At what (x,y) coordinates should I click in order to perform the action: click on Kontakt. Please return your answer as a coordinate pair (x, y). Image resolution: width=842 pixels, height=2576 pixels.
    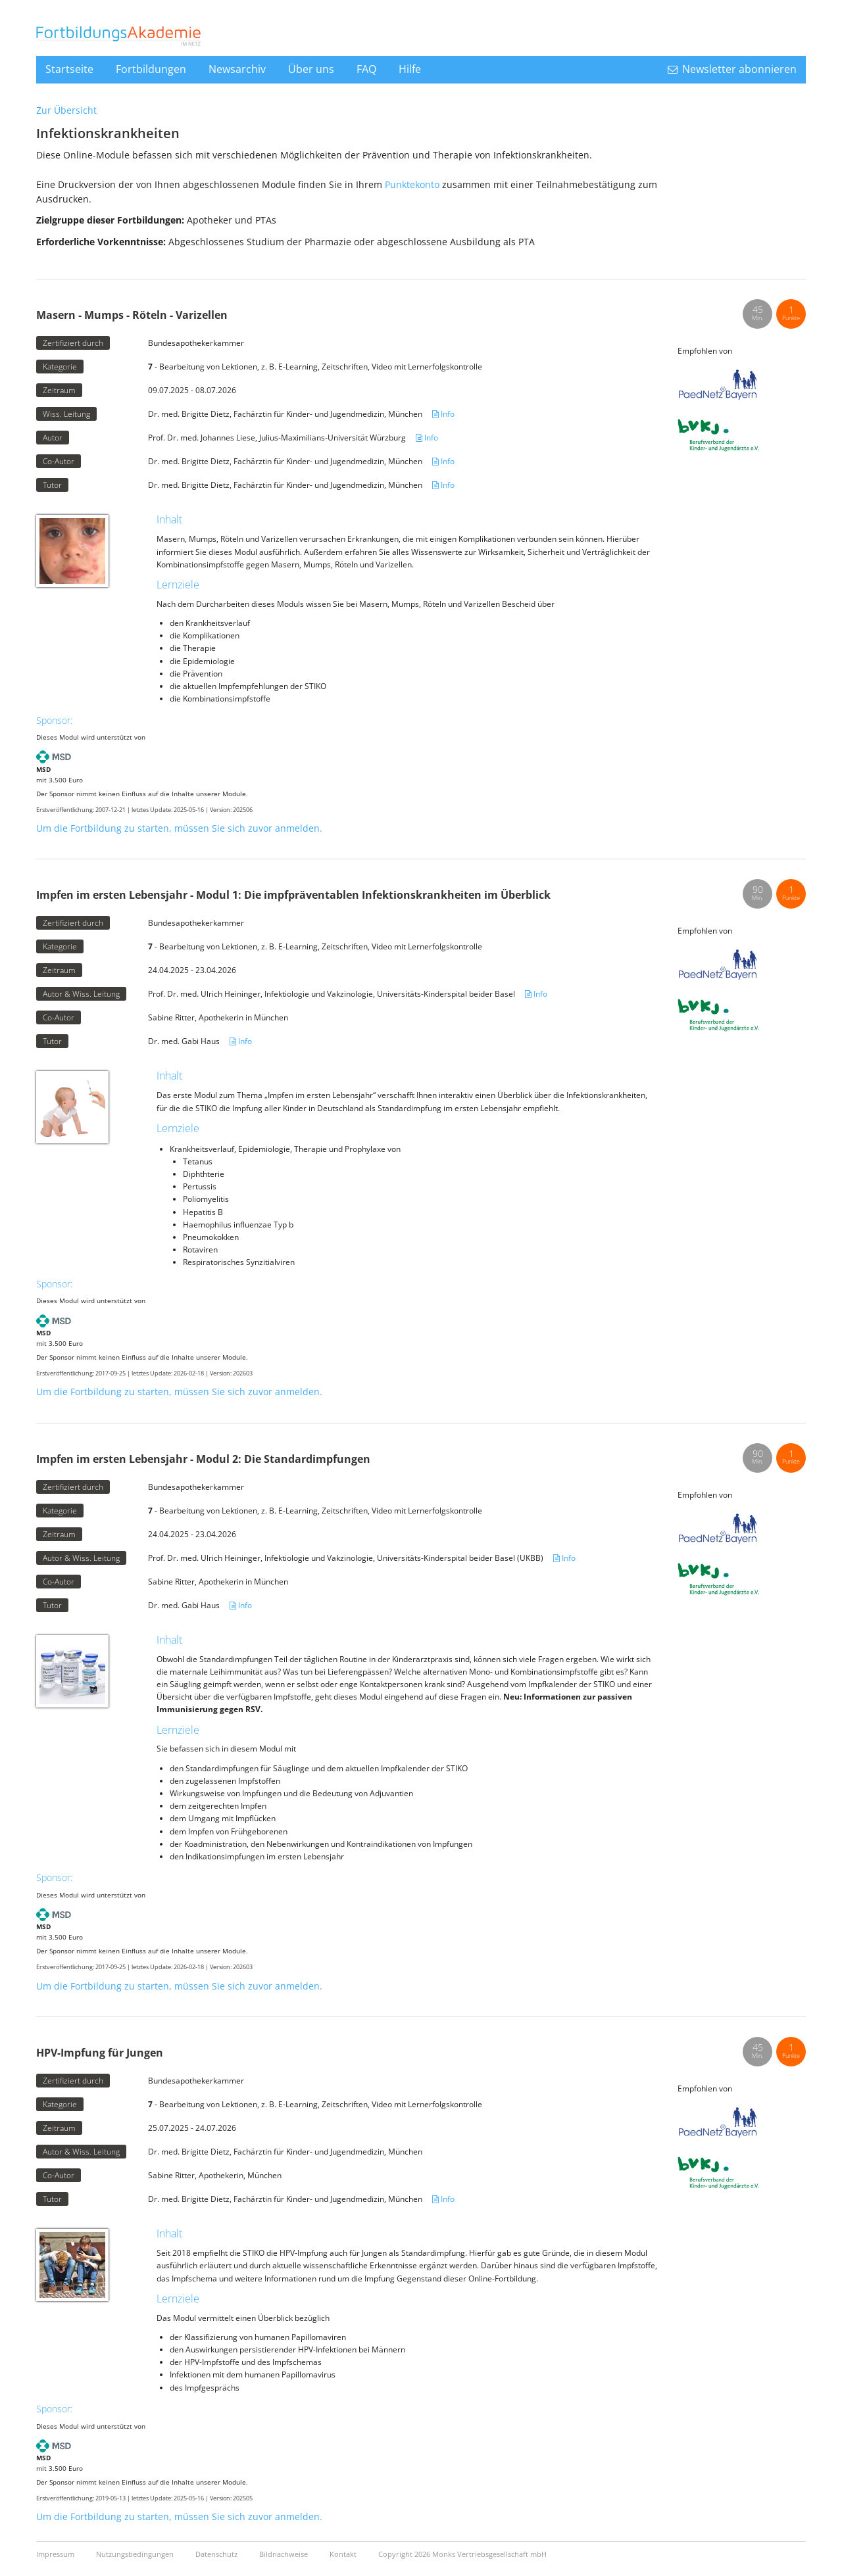
    Looking at the image, I should click on (344, 2554).